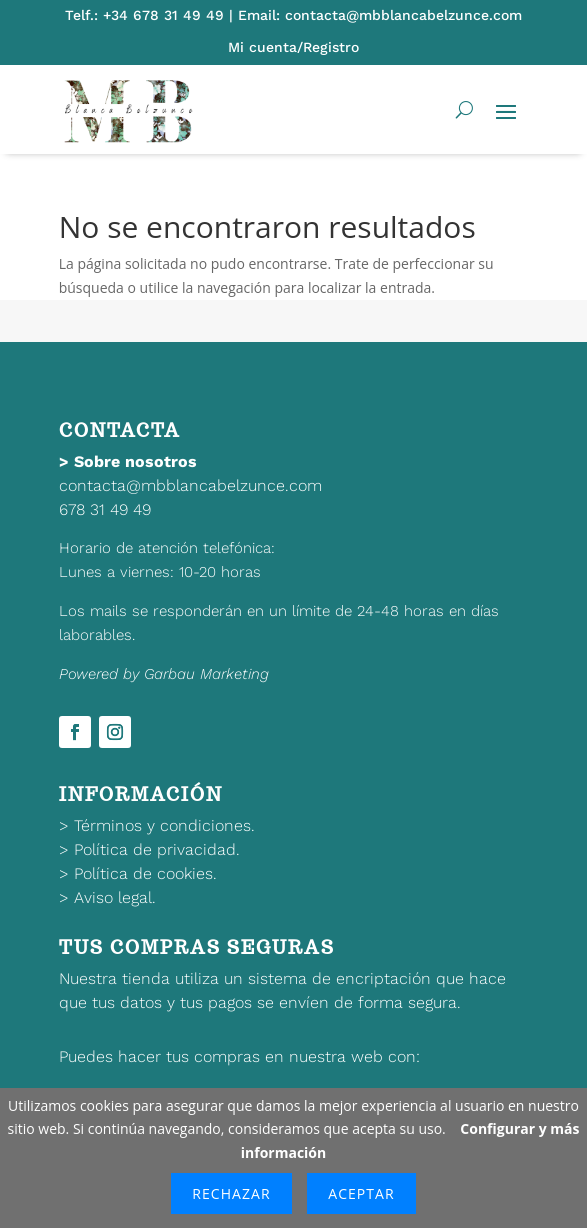  I want to click on Aviso legal., so click(115, 897).